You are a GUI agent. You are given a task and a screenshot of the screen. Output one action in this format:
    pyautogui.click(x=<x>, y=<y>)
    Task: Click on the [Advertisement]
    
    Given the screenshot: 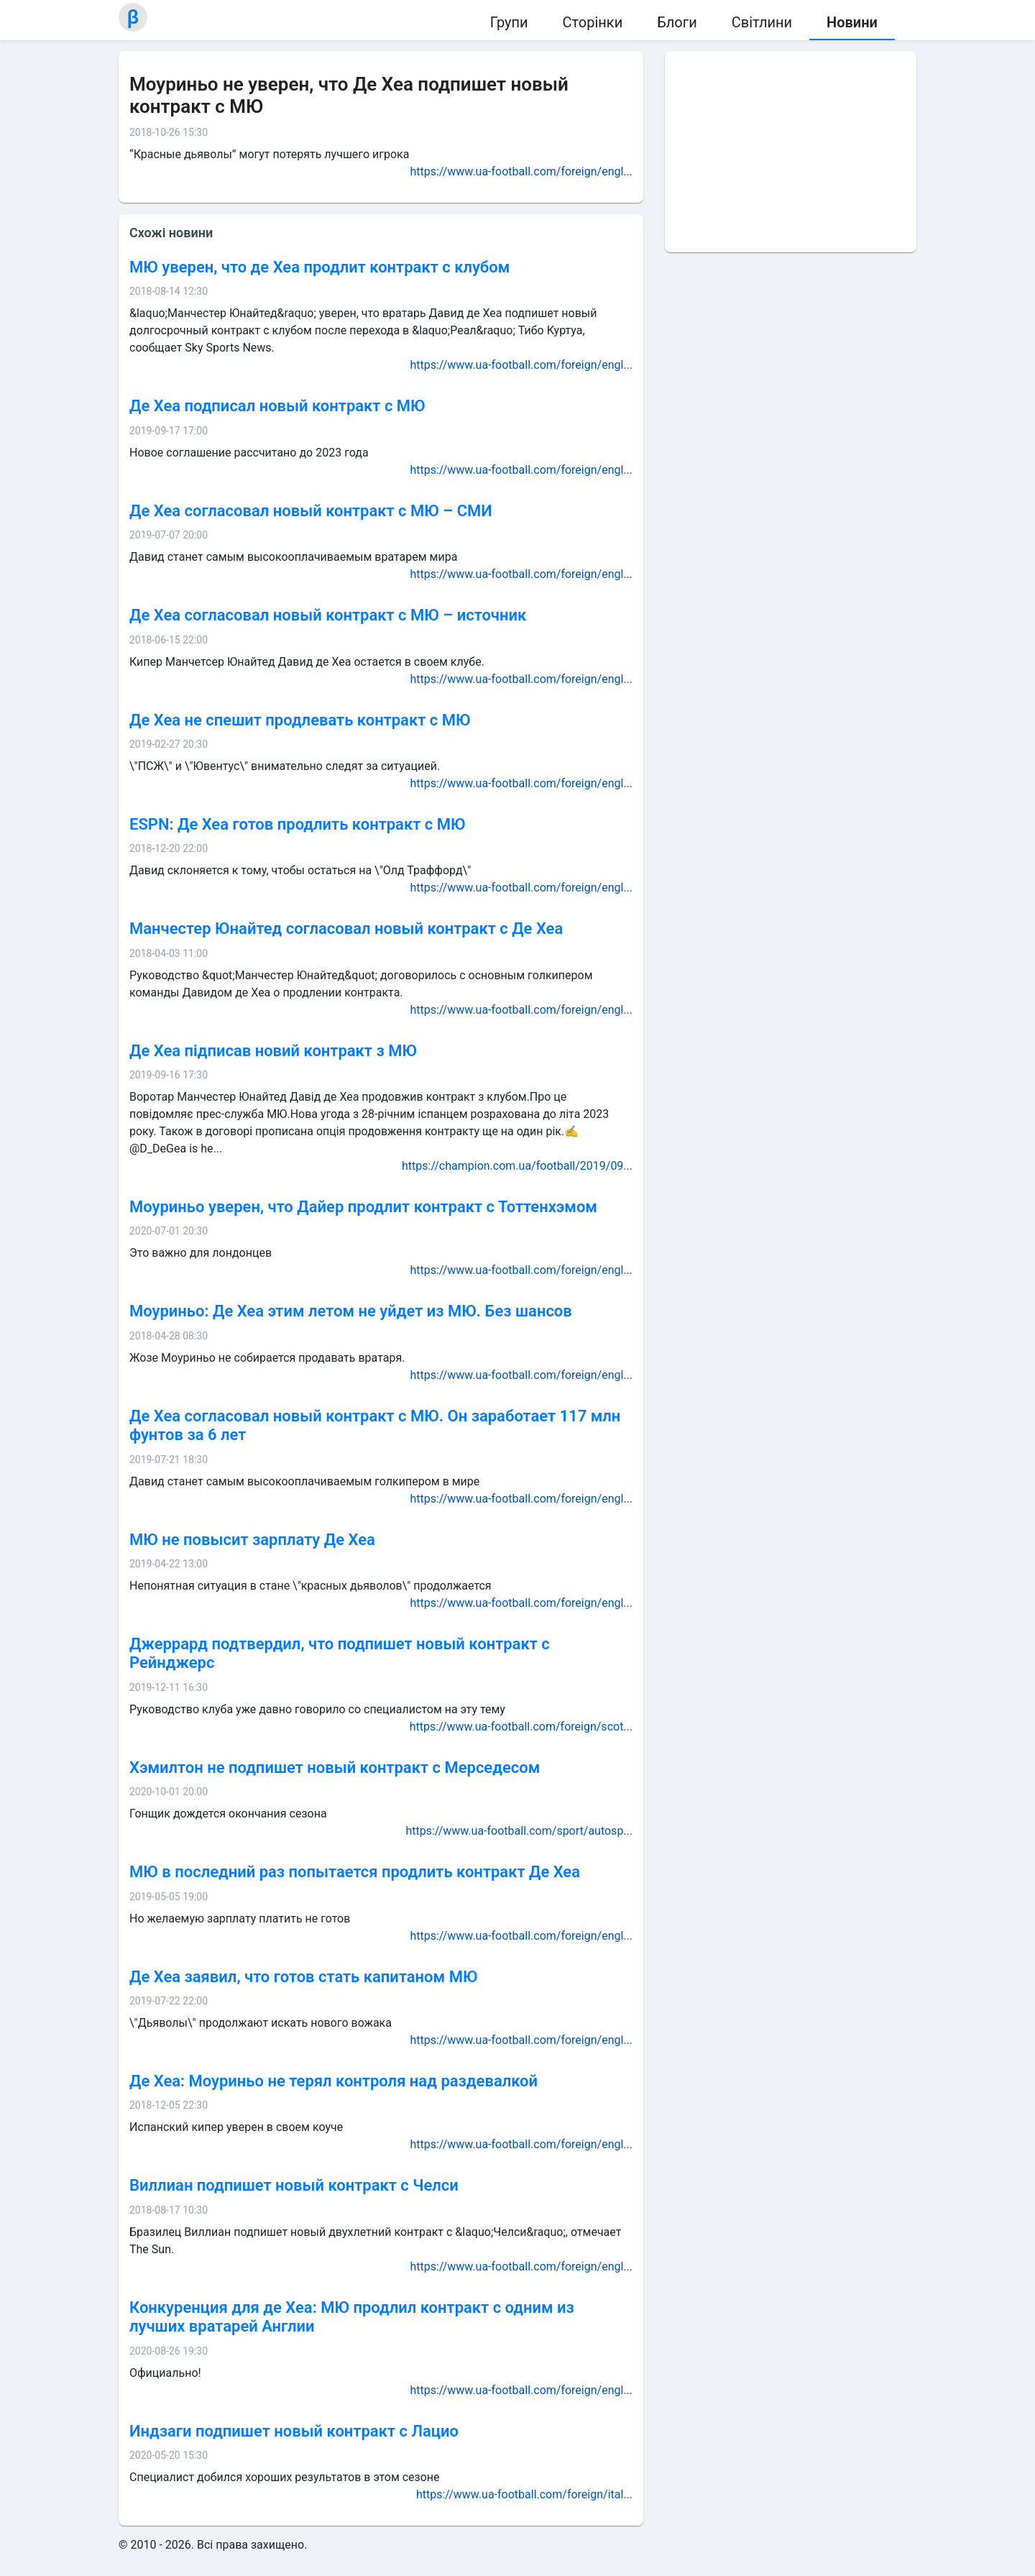 What is the action you would take?
    pyautogui.click(x=791, y=152)
    